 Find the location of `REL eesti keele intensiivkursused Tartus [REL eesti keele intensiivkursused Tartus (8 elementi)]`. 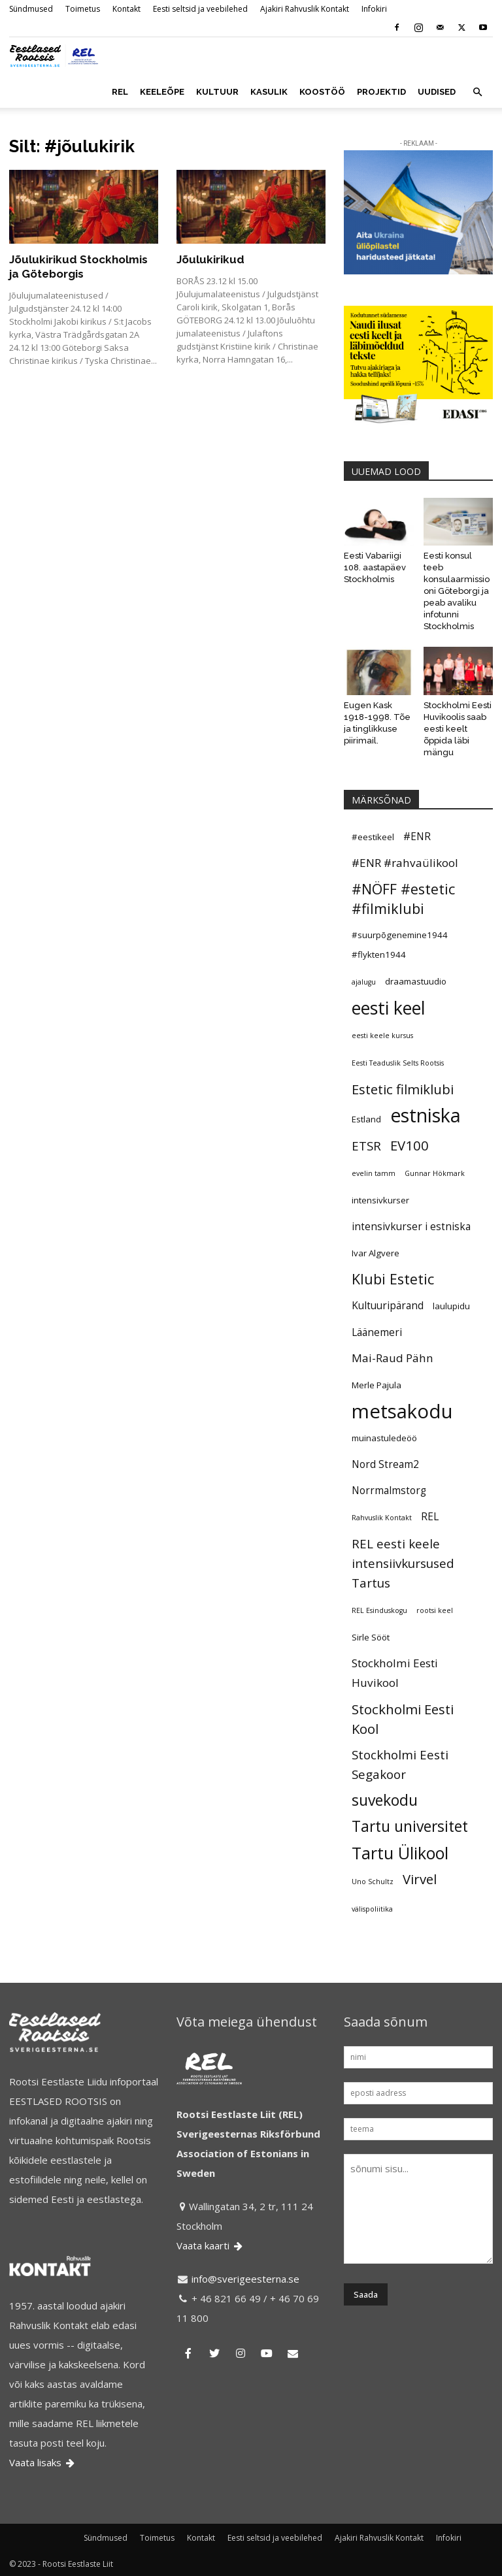

REL eesti keele intensiivkursused Tartus [REL eesti keele intensiivkursused Tartus (8 elementi)] is located at coordinates (403, 1563).